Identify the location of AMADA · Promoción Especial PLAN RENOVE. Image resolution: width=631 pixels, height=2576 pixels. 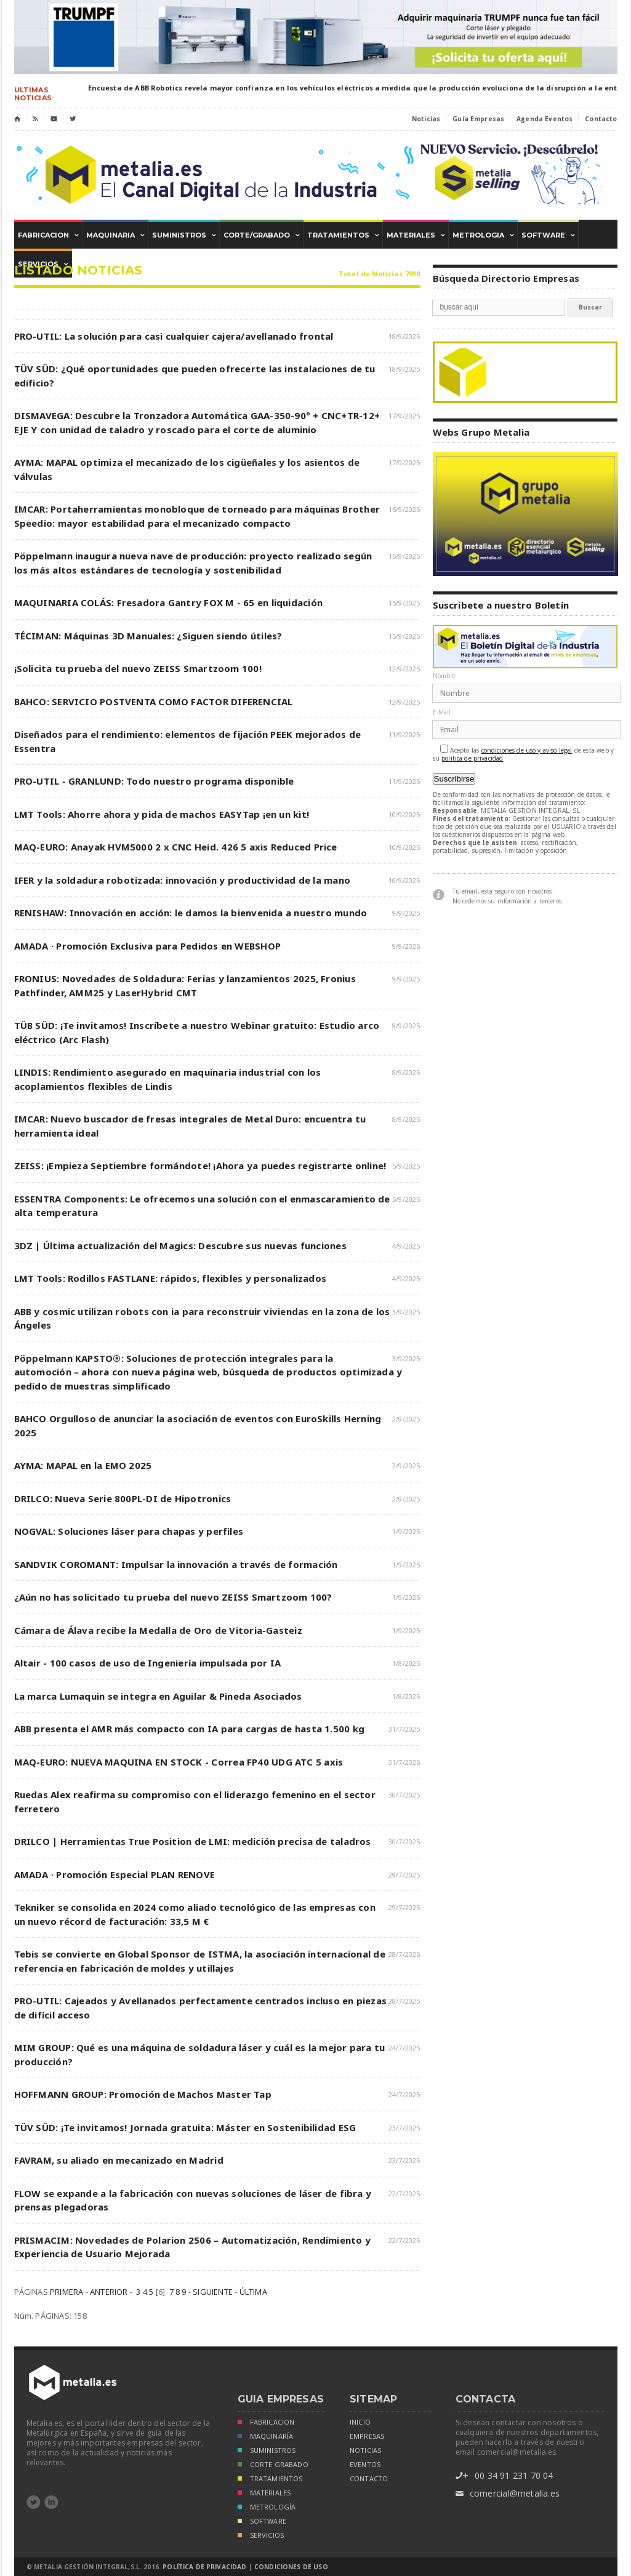
(114, 1874).